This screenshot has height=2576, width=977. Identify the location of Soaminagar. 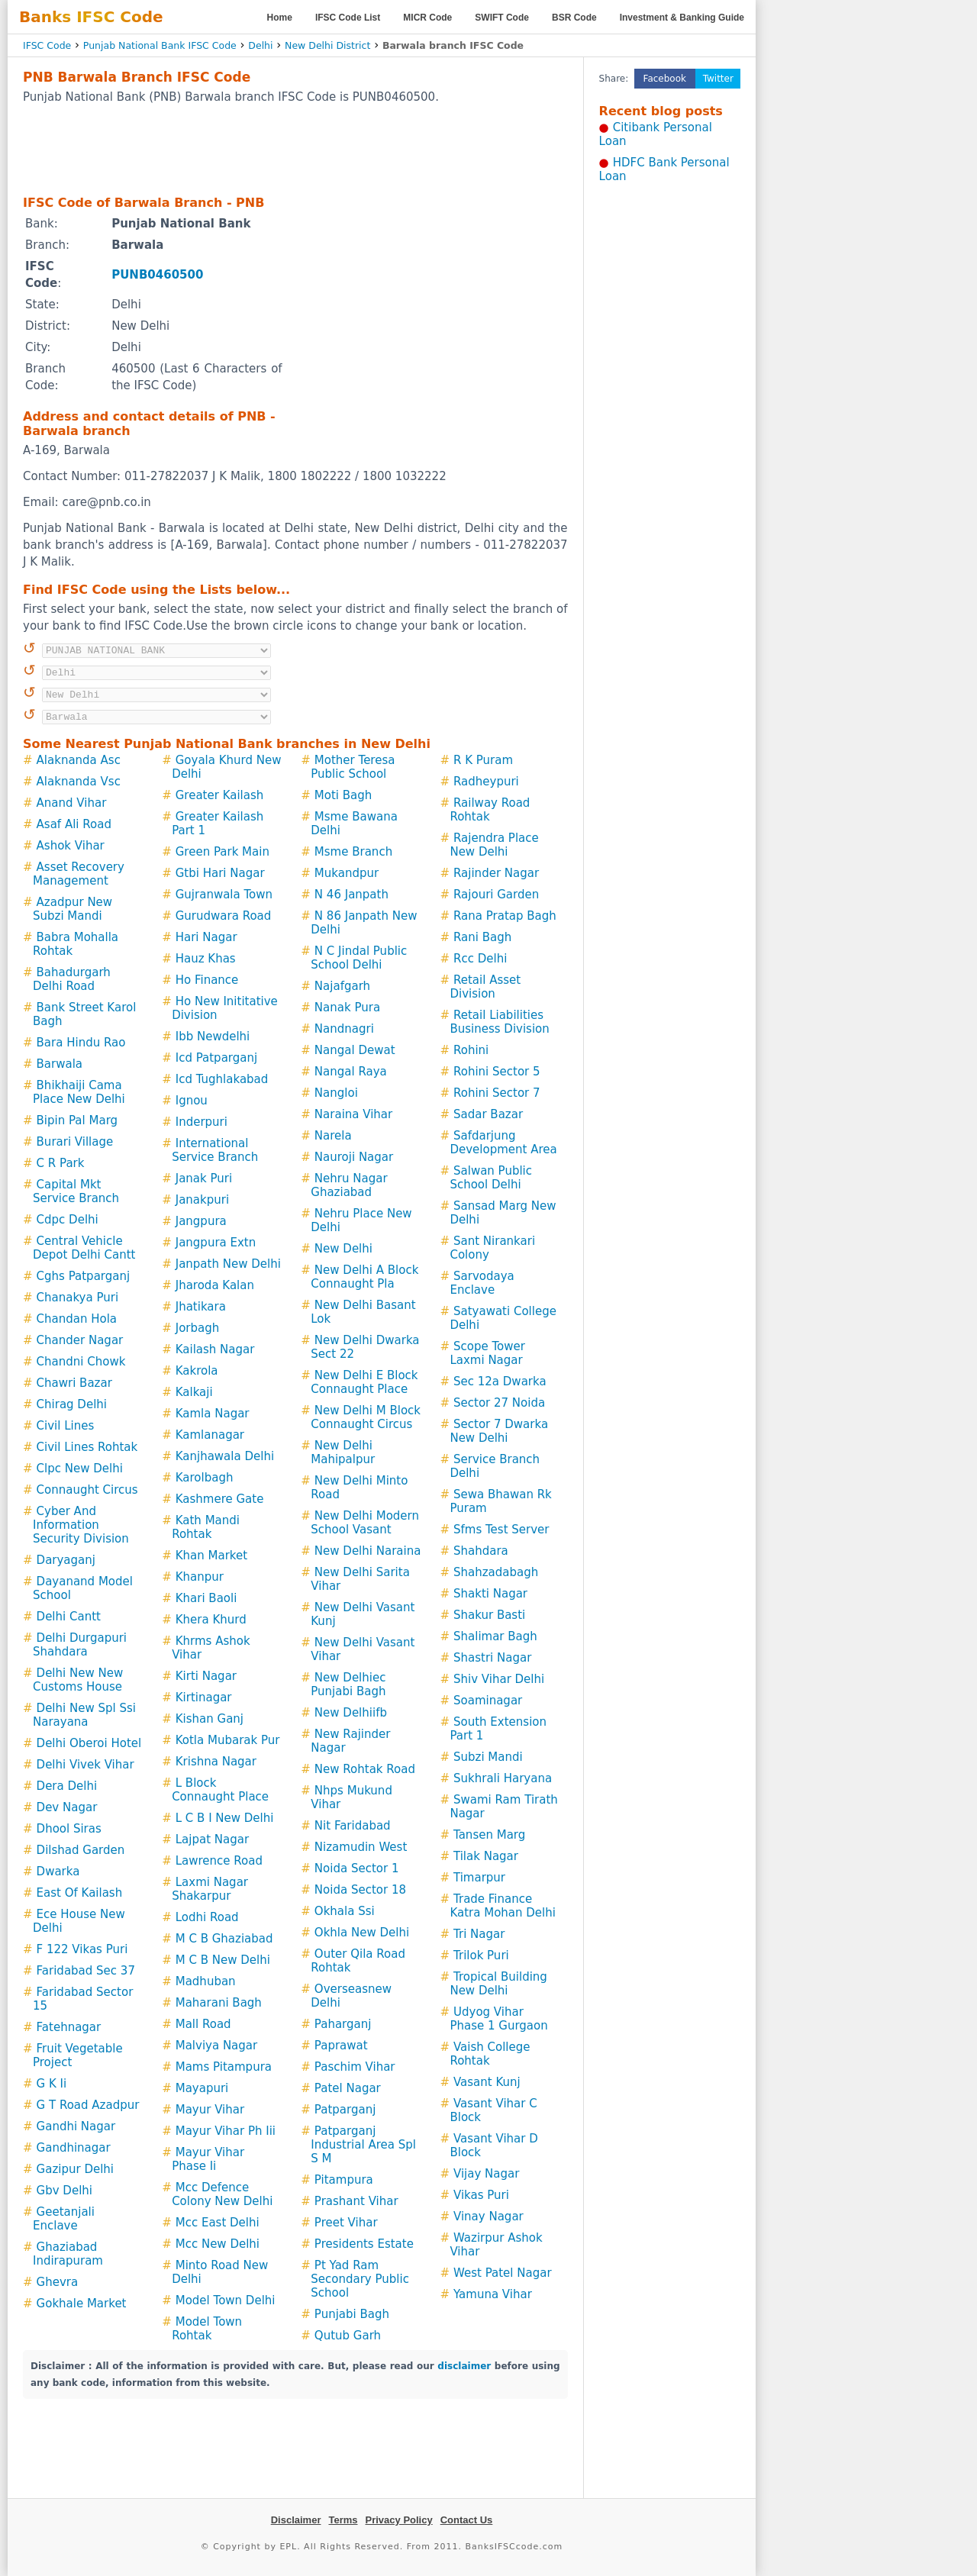
(487, 1700).